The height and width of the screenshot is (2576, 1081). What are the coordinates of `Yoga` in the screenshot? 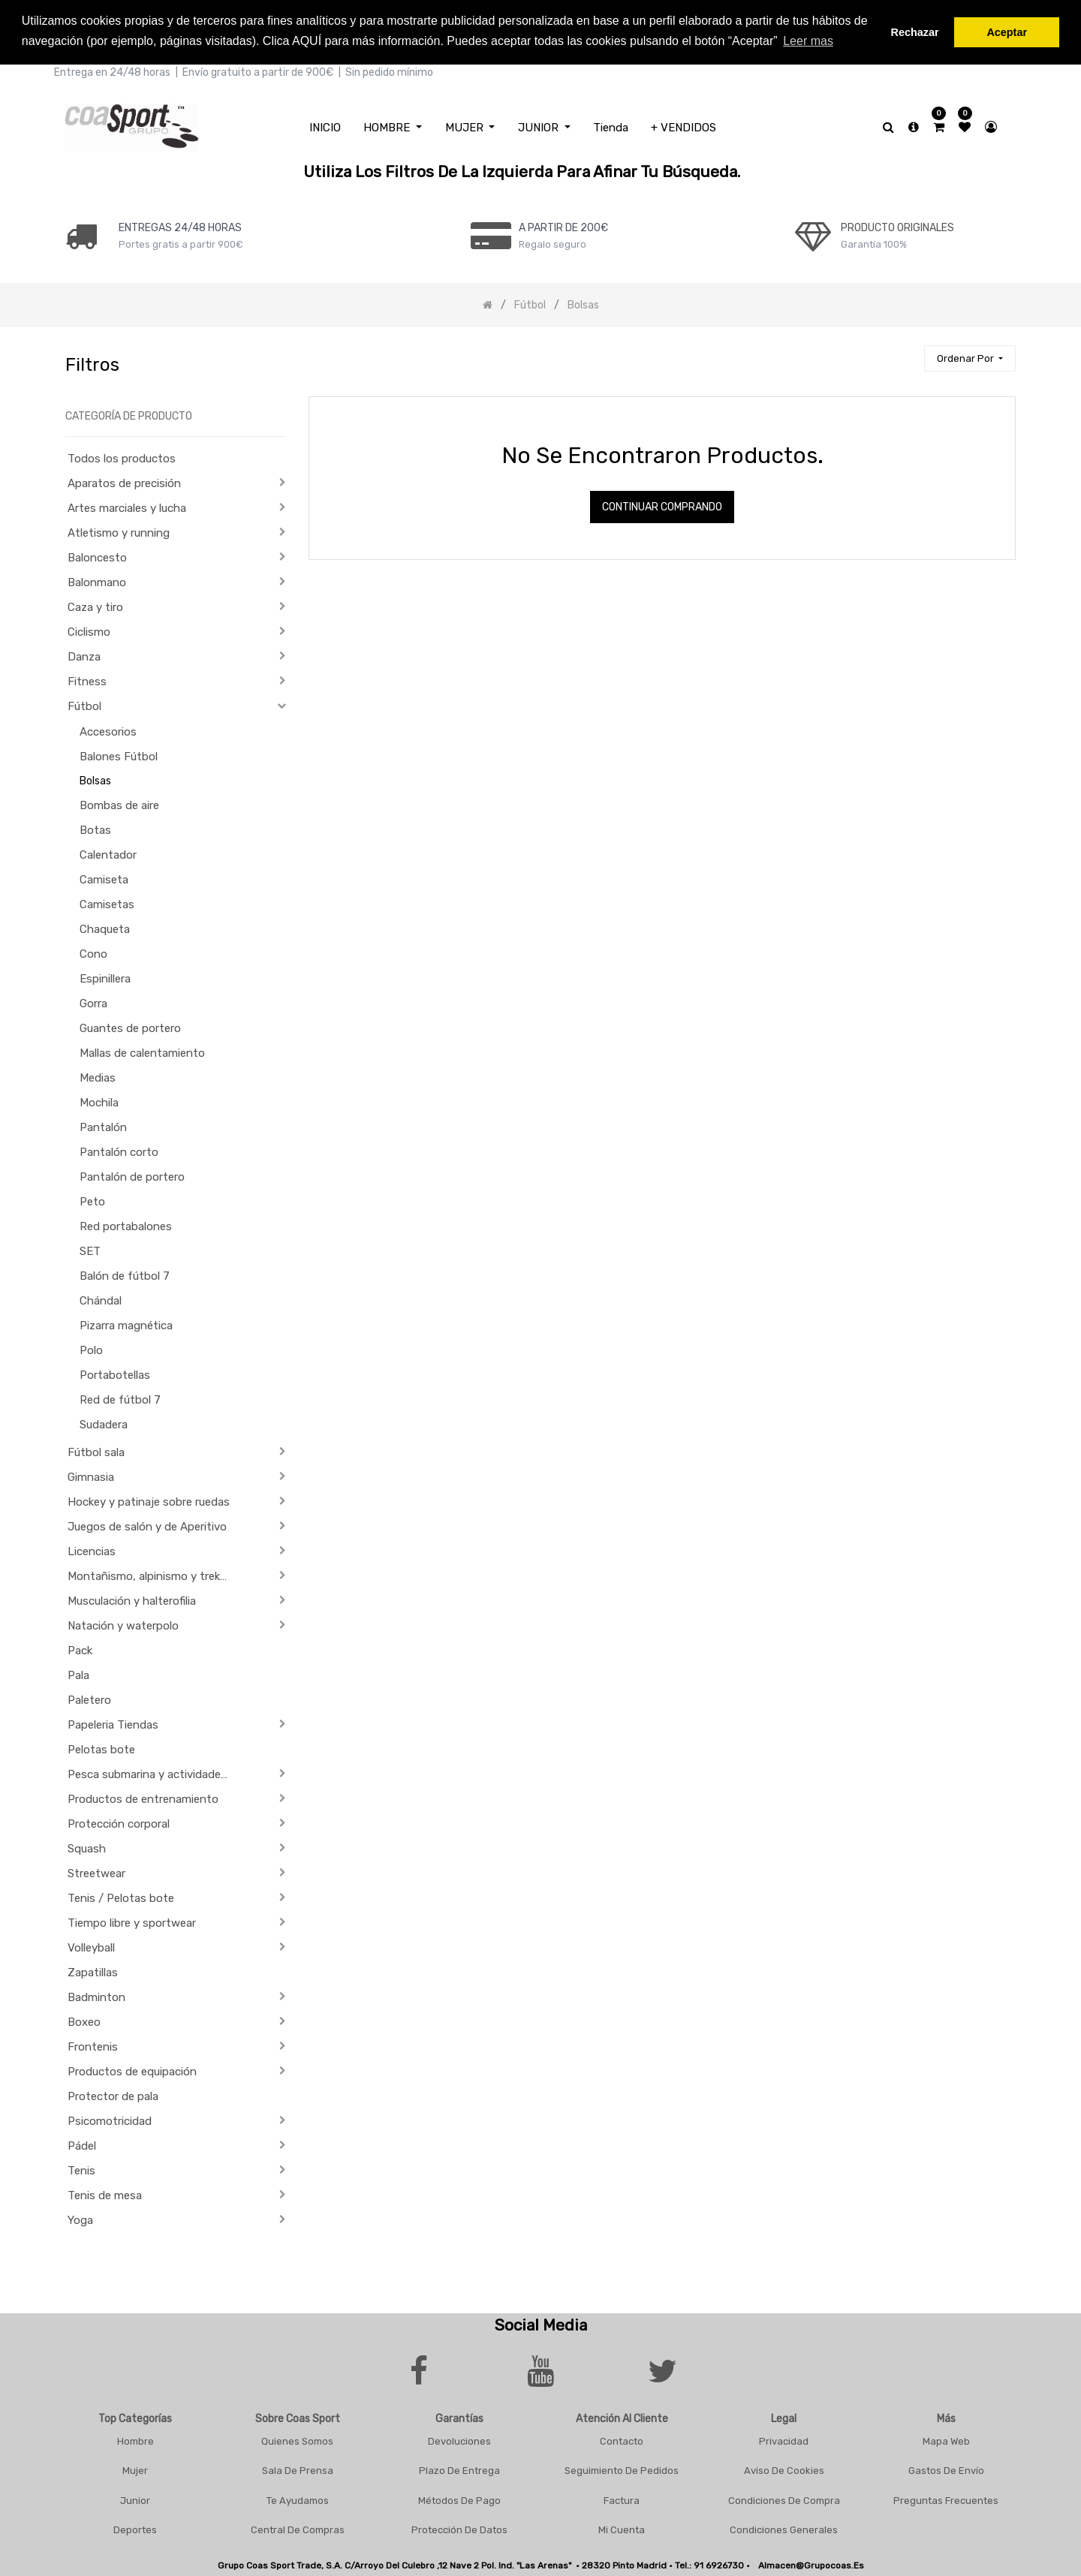 It's located at (80, 2218).